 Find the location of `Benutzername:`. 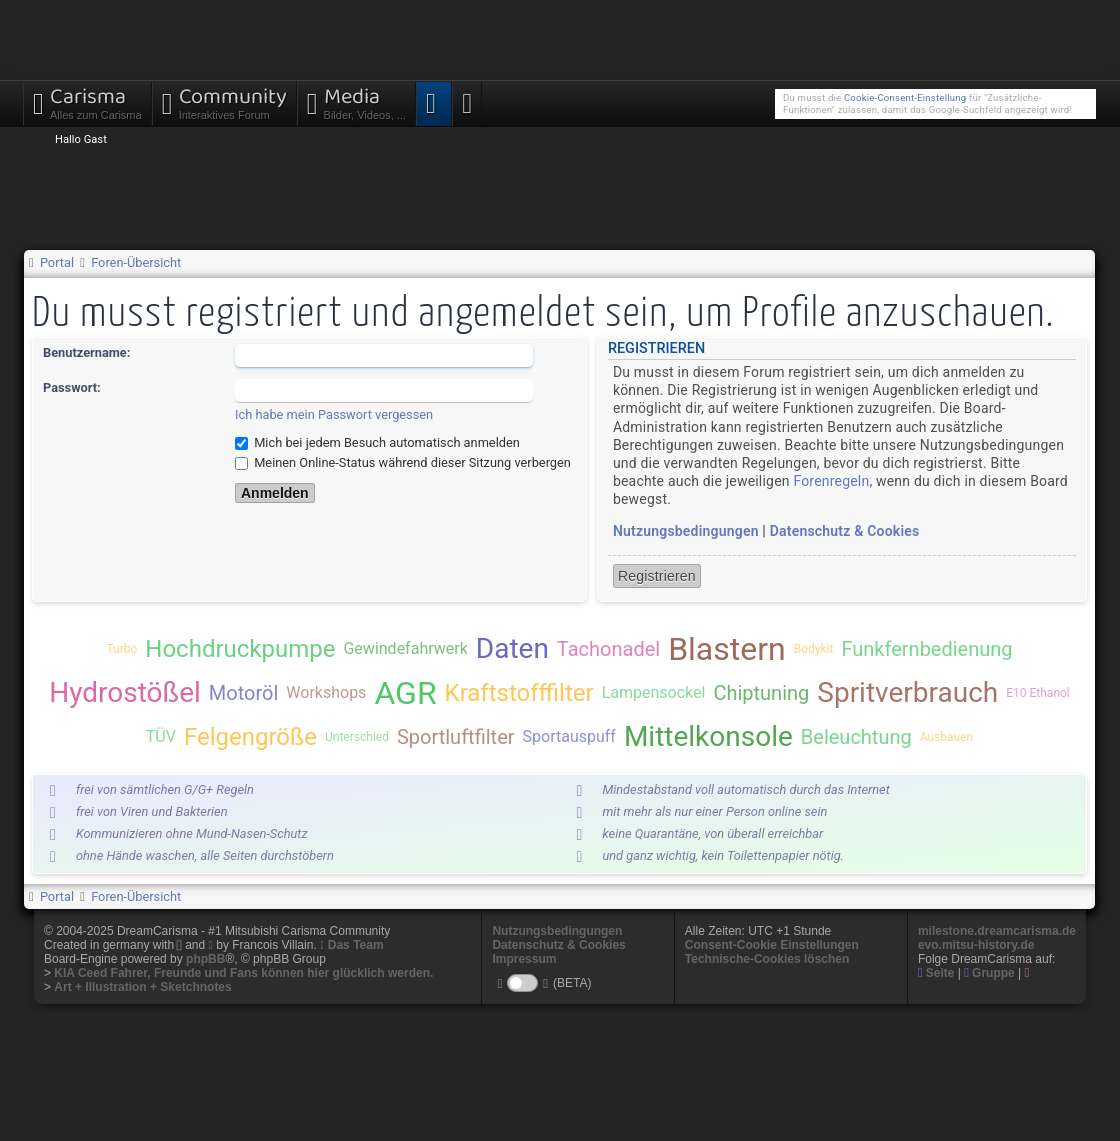

Benutzername: is located at coordinates (86, 352).